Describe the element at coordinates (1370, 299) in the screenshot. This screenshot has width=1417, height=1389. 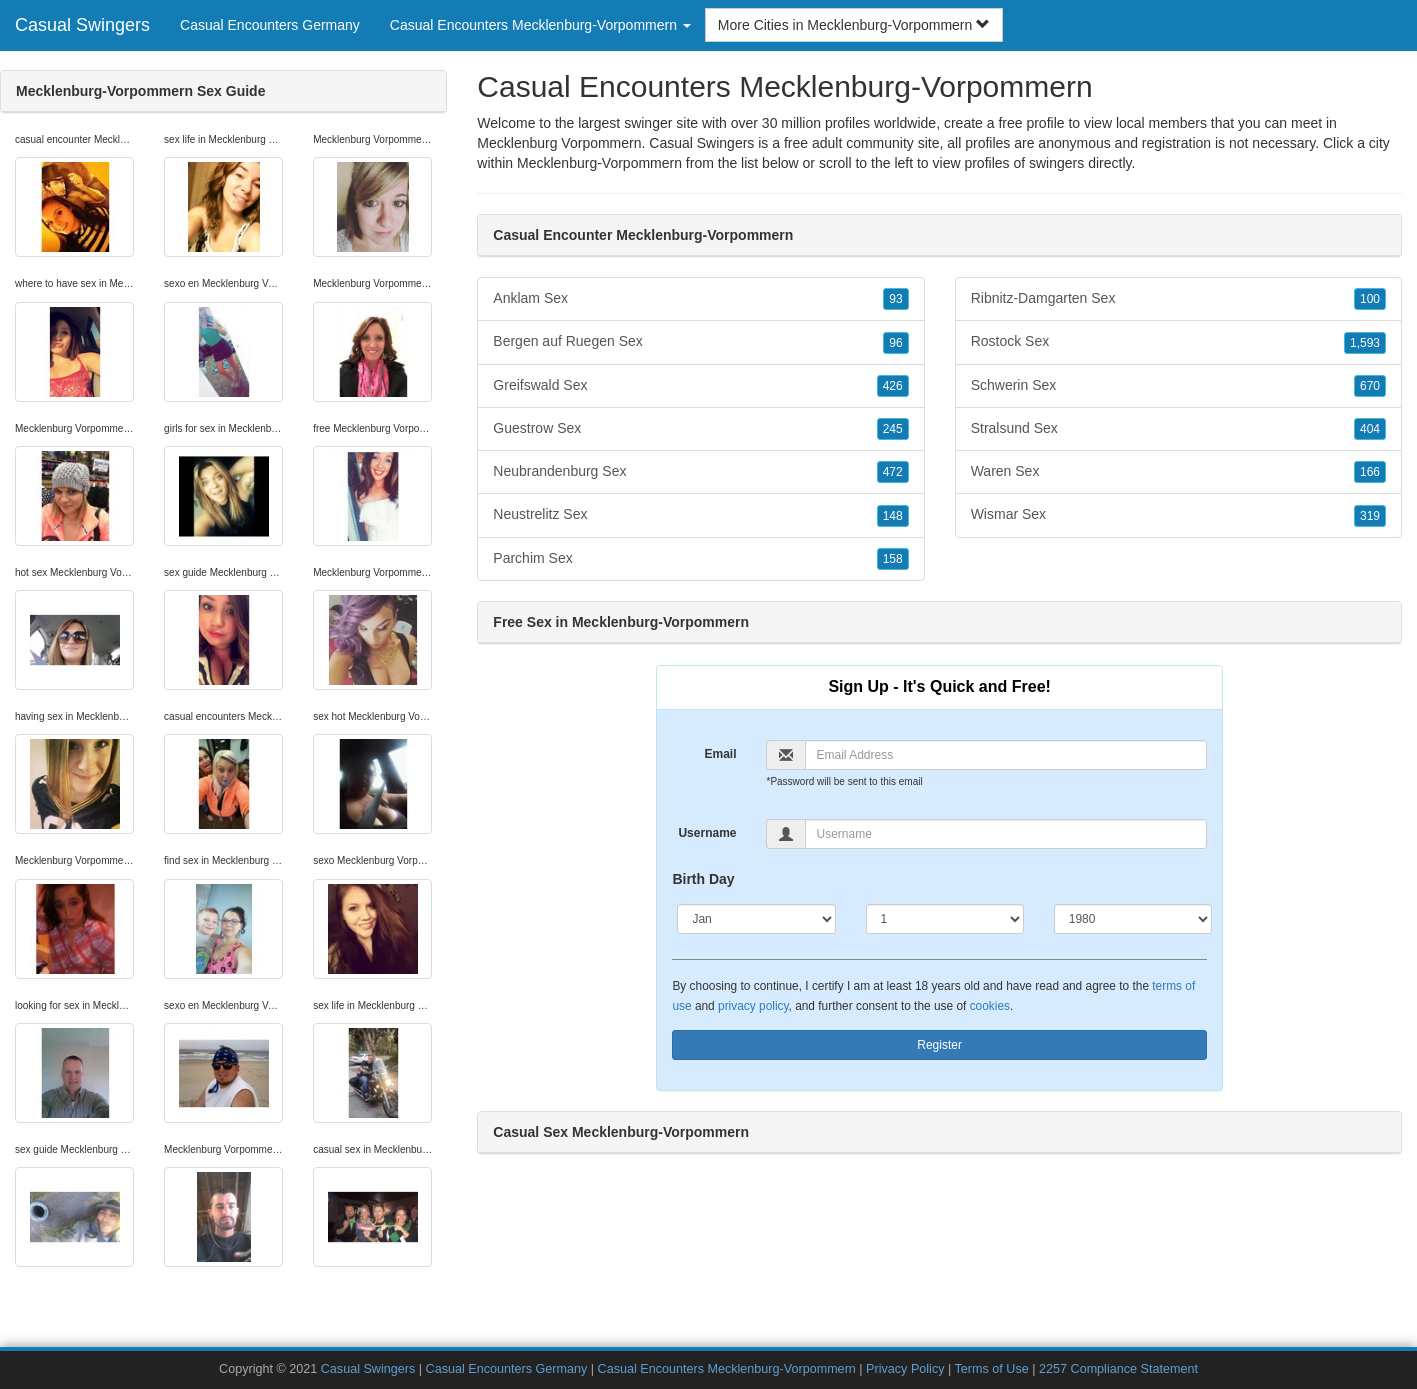
I see `100` at that location.